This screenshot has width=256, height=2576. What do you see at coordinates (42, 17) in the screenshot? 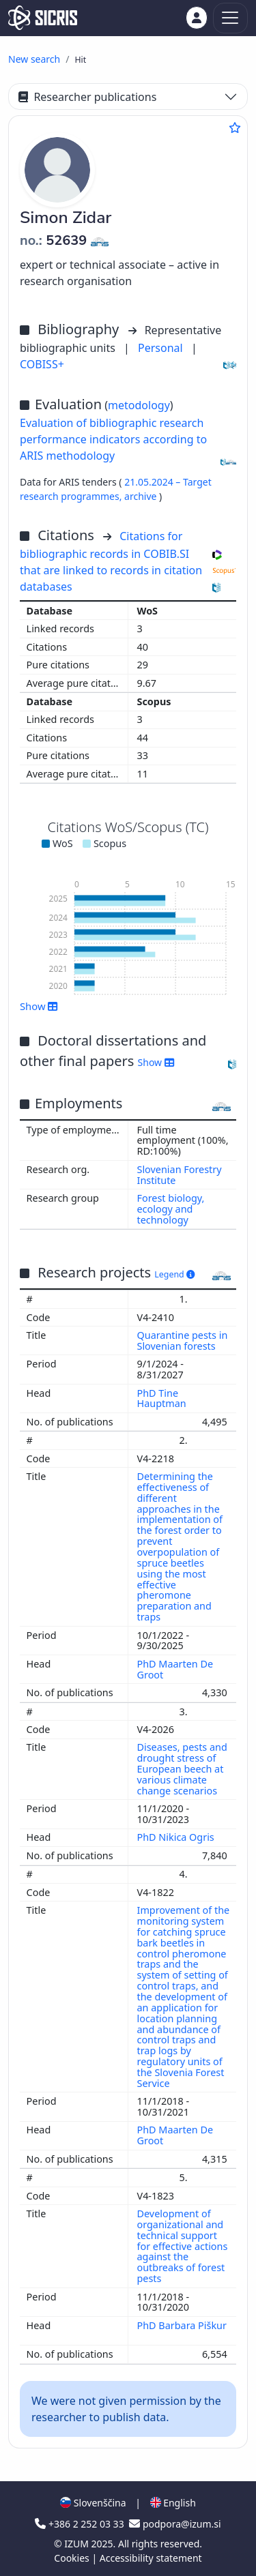
I see `[cris - Home]` at bounding box center [42, 17].